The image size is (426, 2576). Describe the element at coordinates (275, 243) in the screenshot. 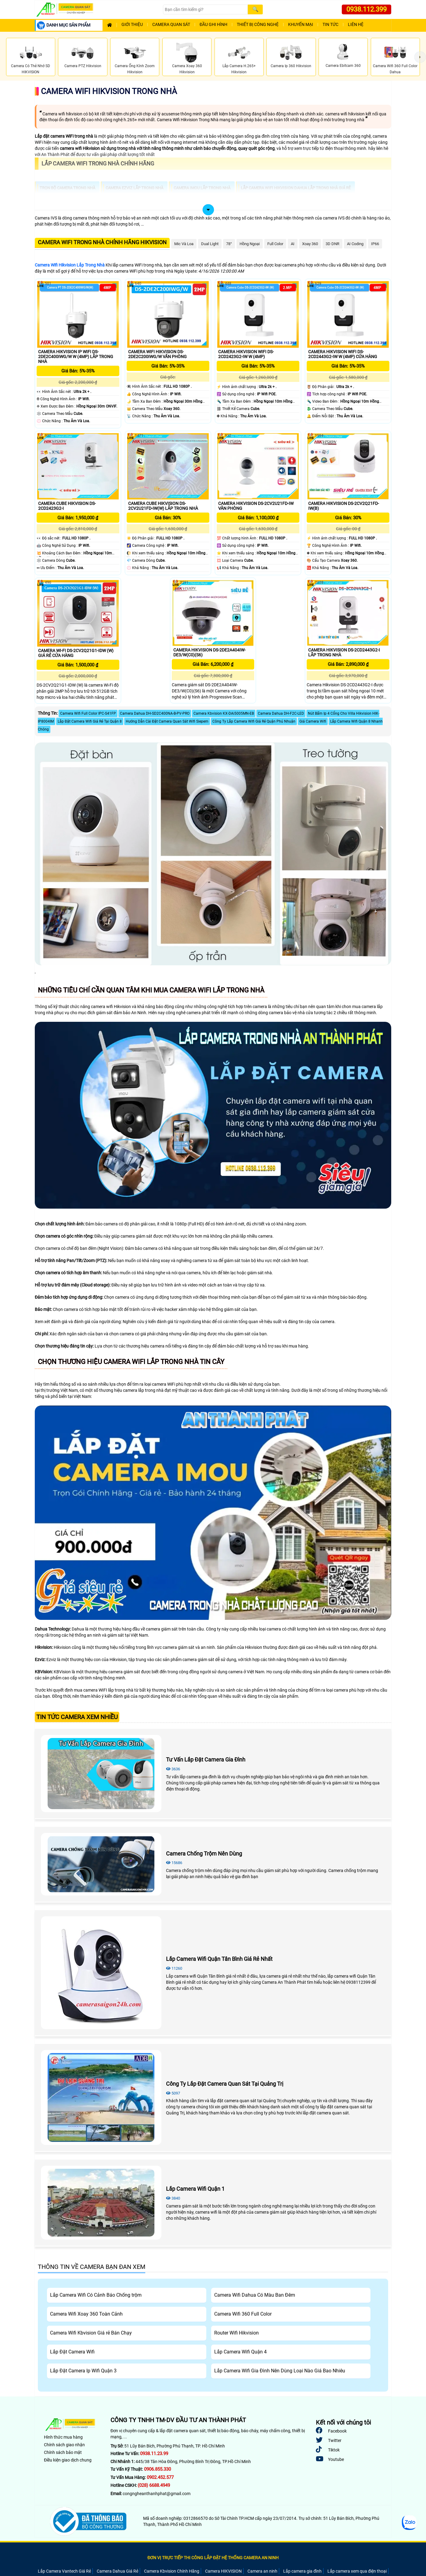

I see `Full Color` at that location.